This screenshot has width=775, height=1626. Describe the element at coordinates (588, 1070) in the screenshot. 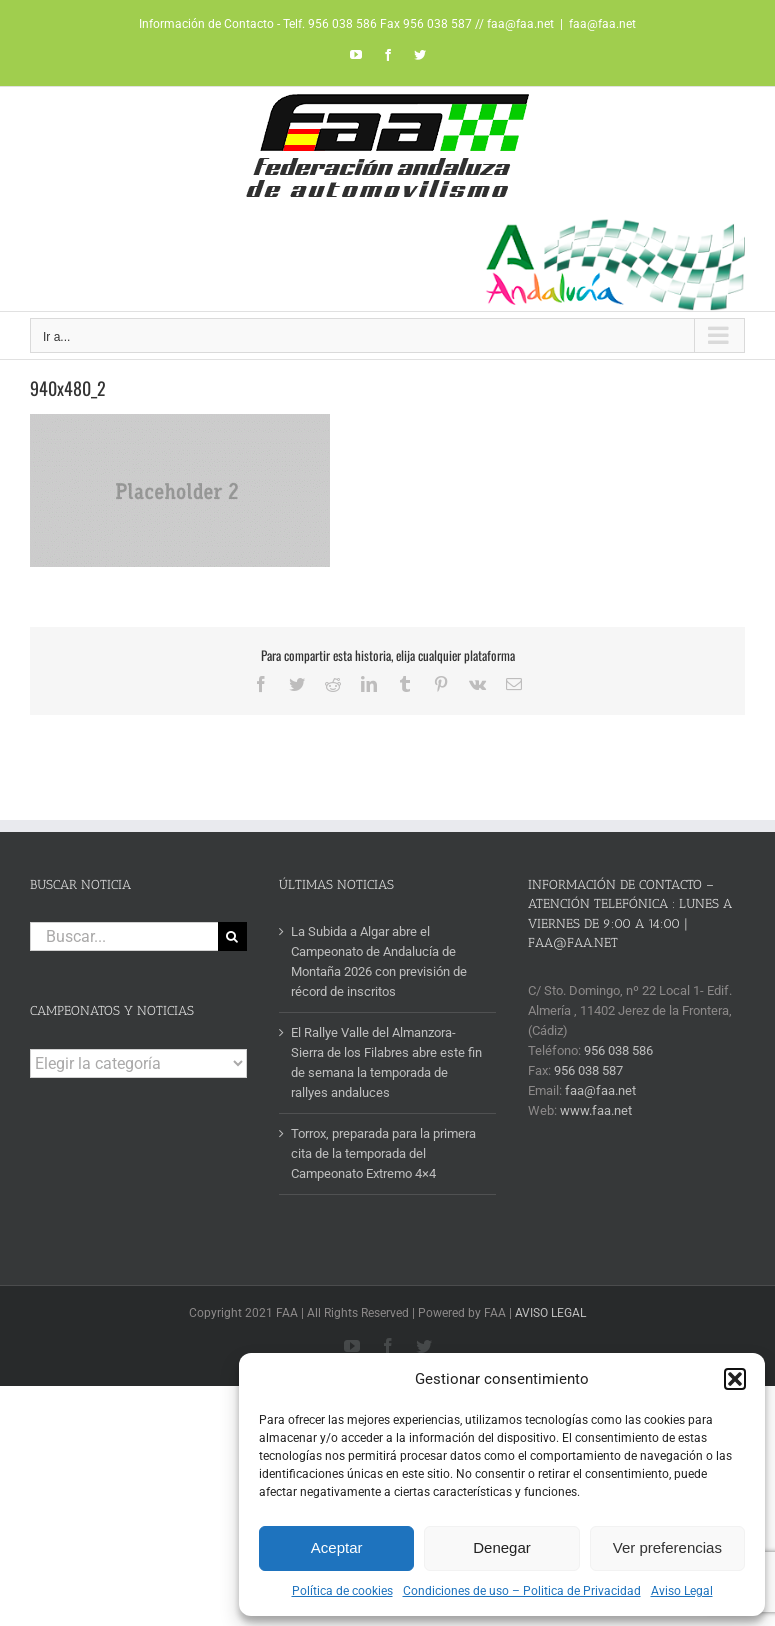

I see `956 038 587` at that location.